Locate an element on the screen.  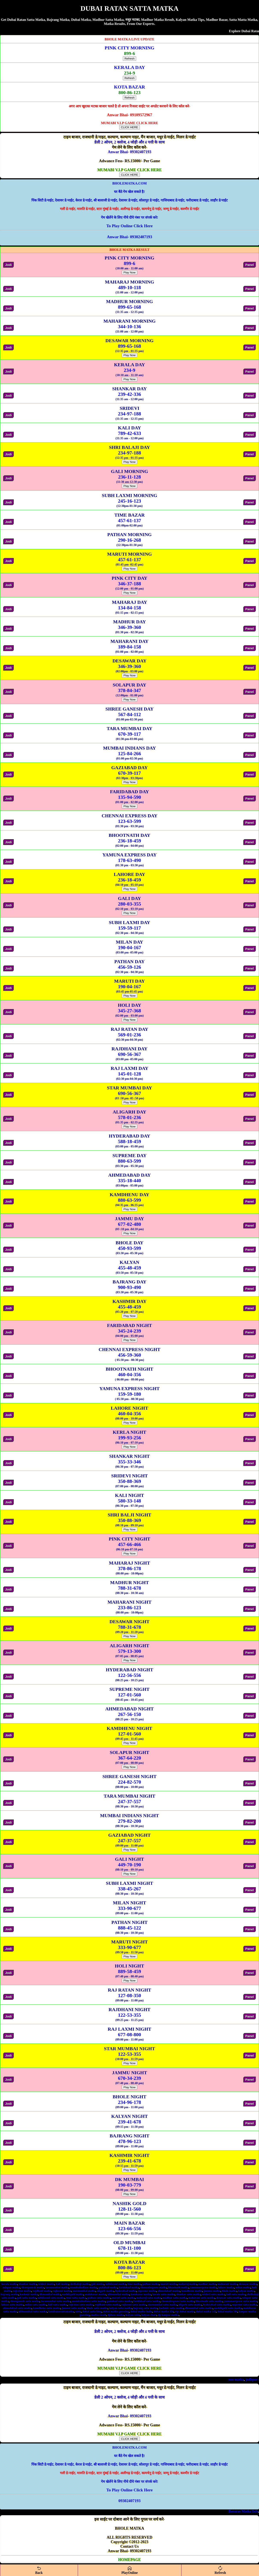
dkmumbai matka is located at coordinates (50, 2294).